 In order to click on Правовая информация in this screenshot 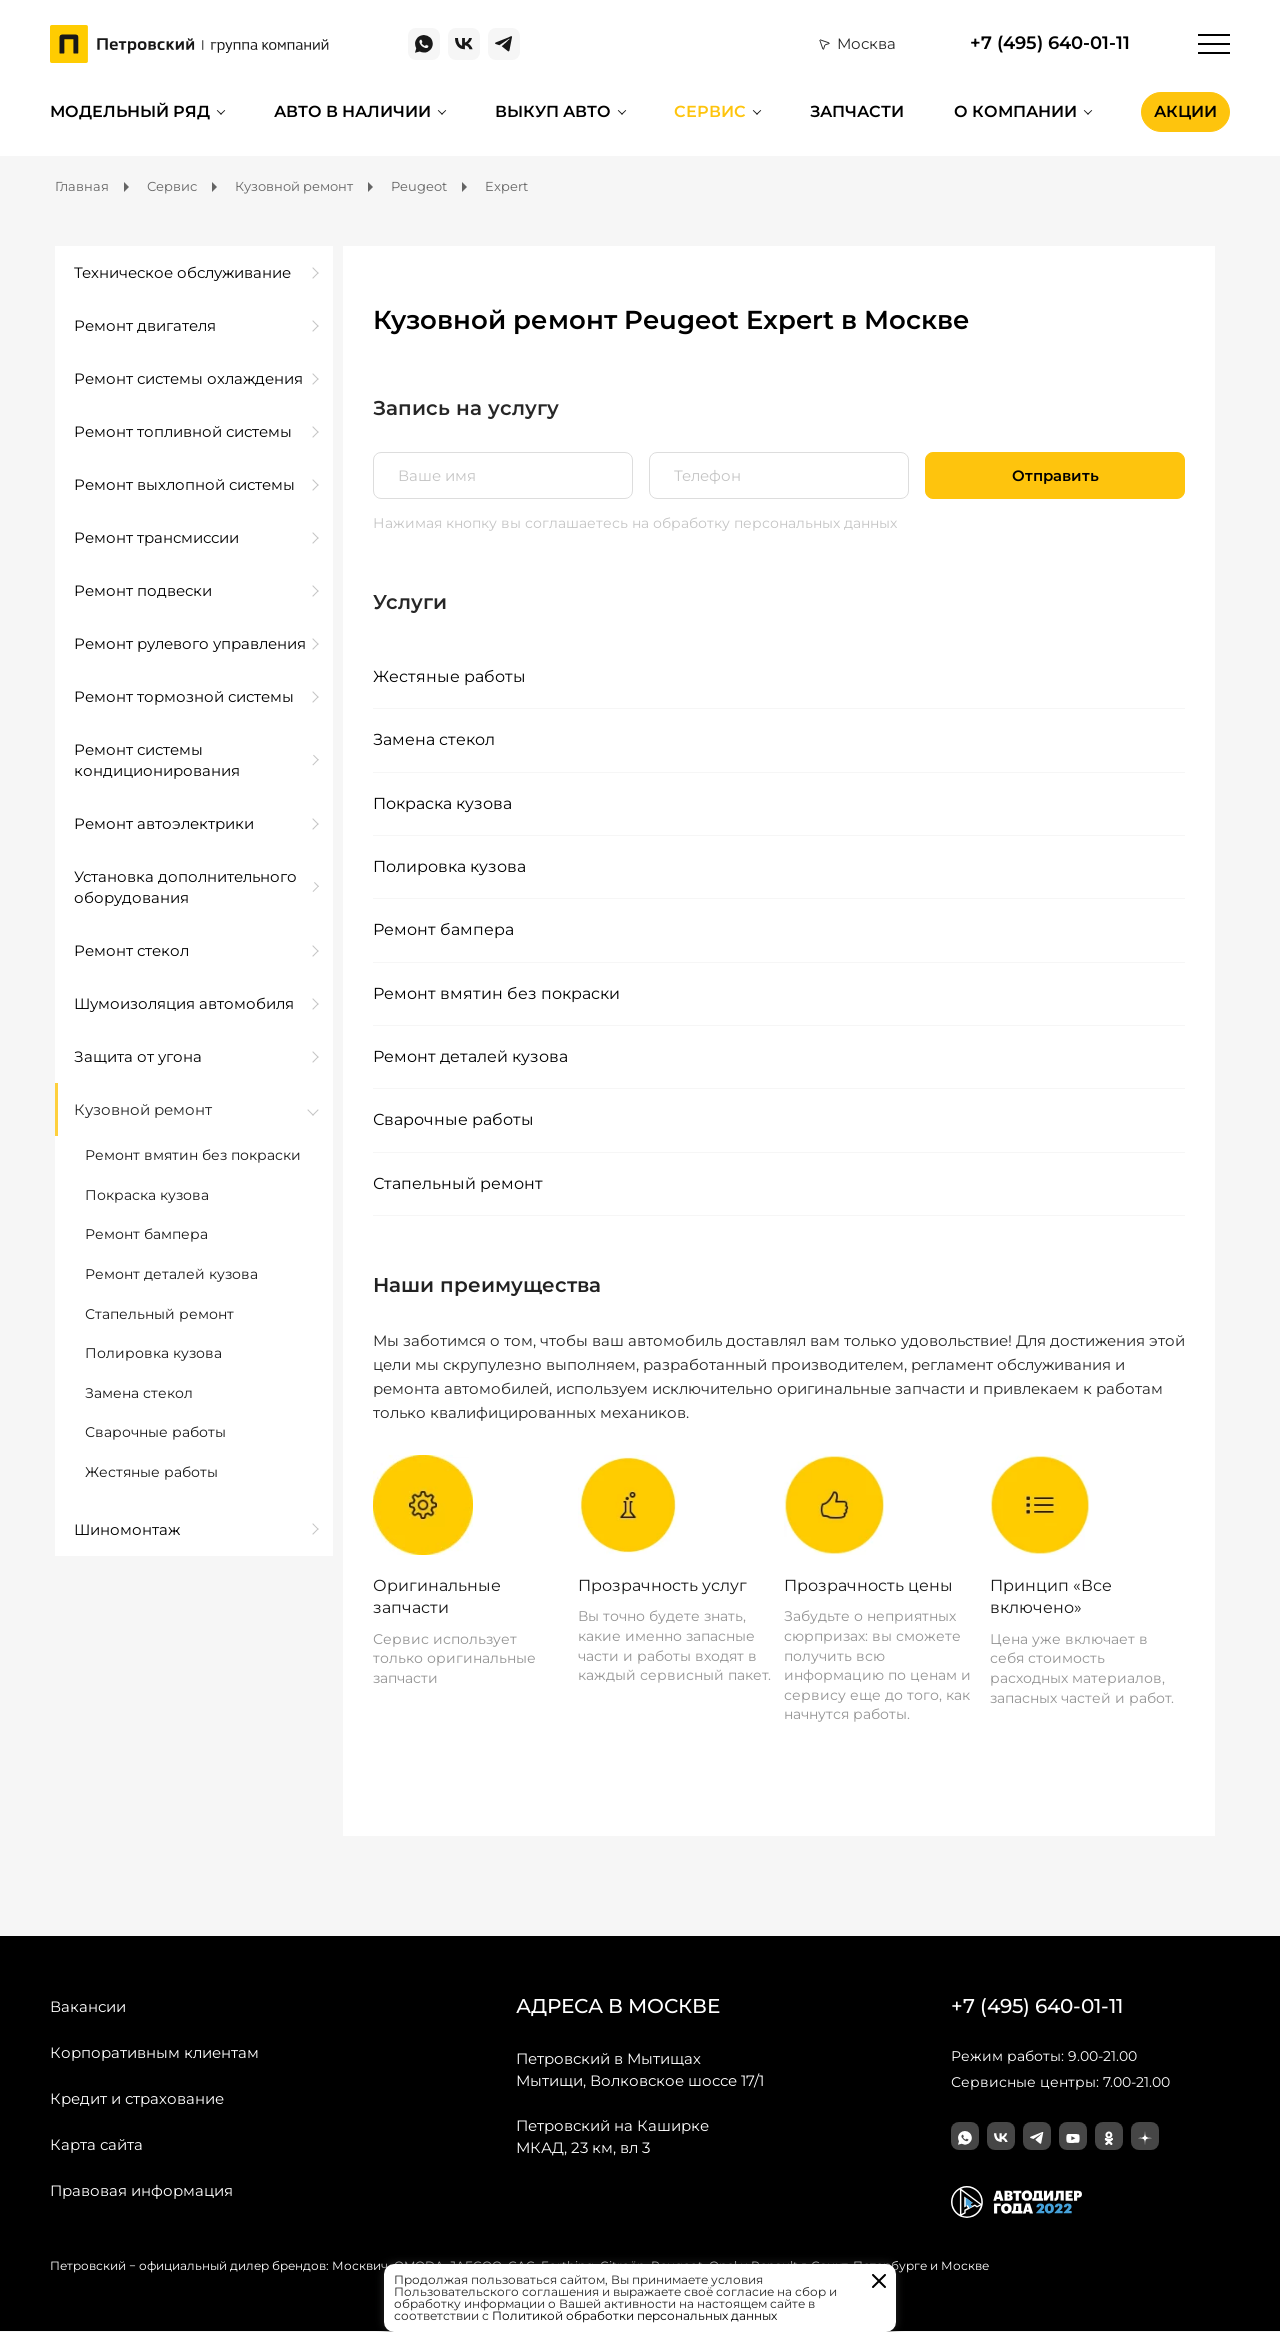, I will do `click(141, 2191)`.